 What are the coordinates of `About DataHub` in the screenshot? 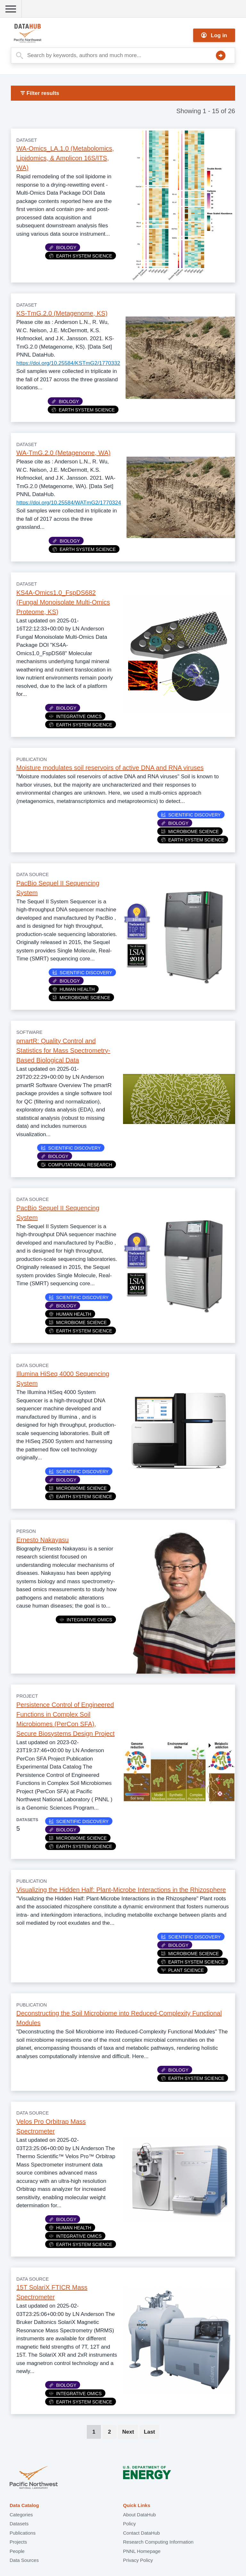 It's located at (139, 2514).